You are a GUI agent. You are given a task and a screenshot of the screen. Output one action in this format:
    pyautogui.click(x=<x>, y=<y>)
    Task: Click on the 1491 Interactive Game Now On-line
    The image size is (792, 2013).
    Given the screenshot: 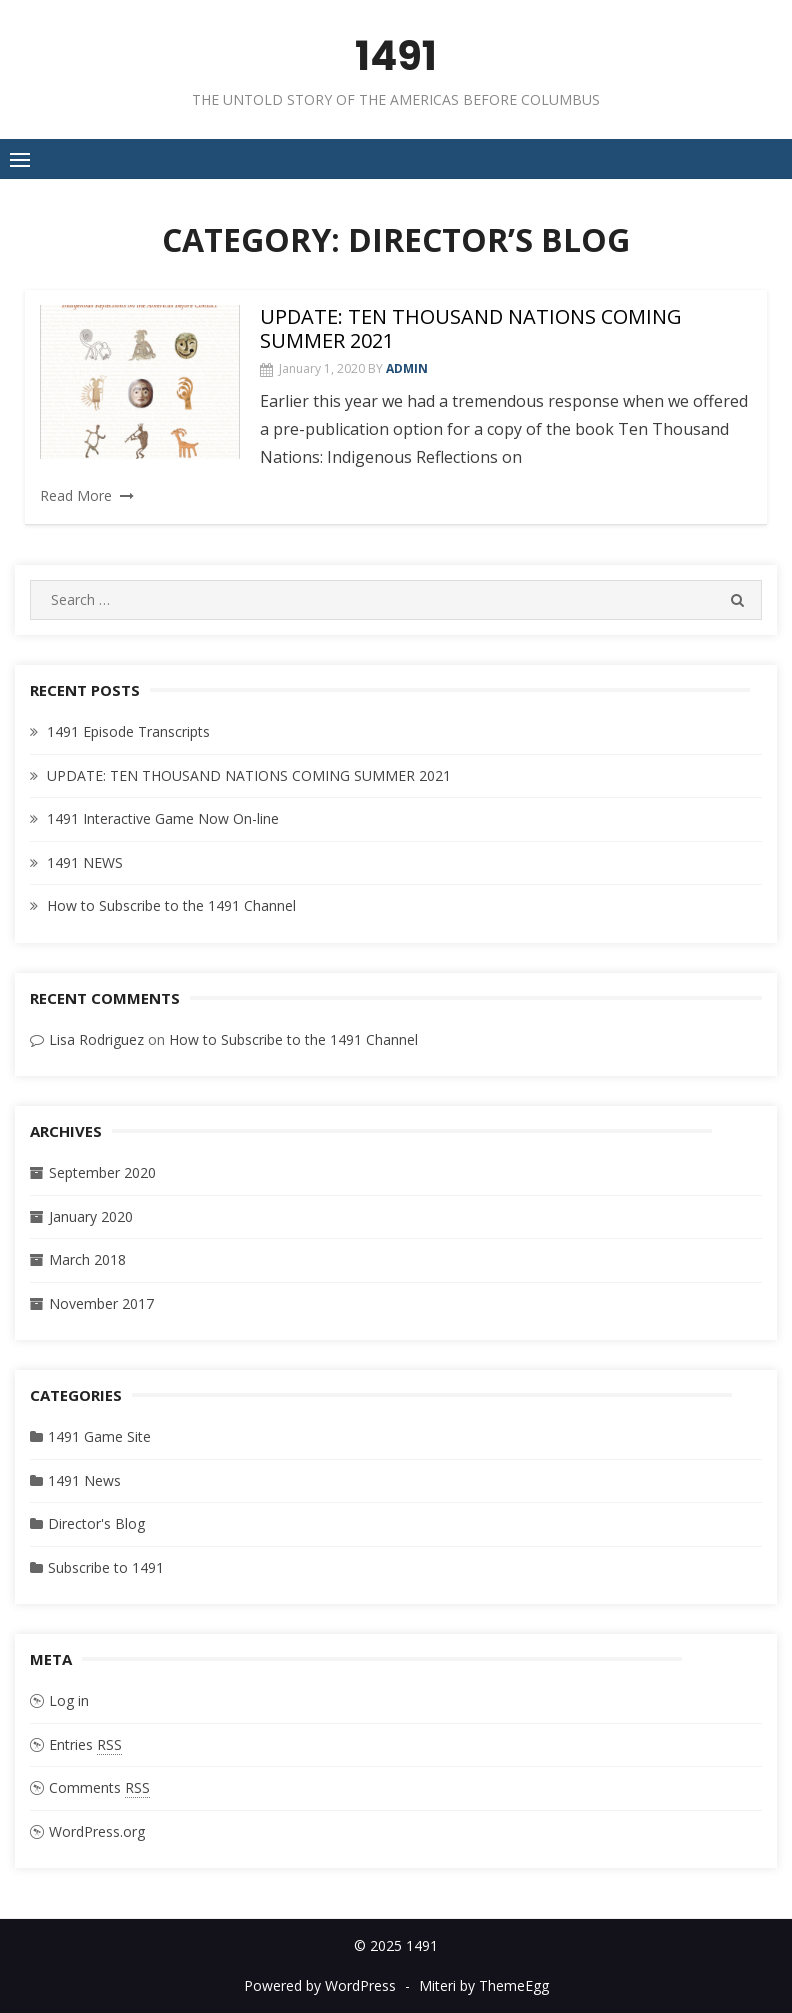 What is the action you would take?
    pyautogui.click(x=163, y=818)
    